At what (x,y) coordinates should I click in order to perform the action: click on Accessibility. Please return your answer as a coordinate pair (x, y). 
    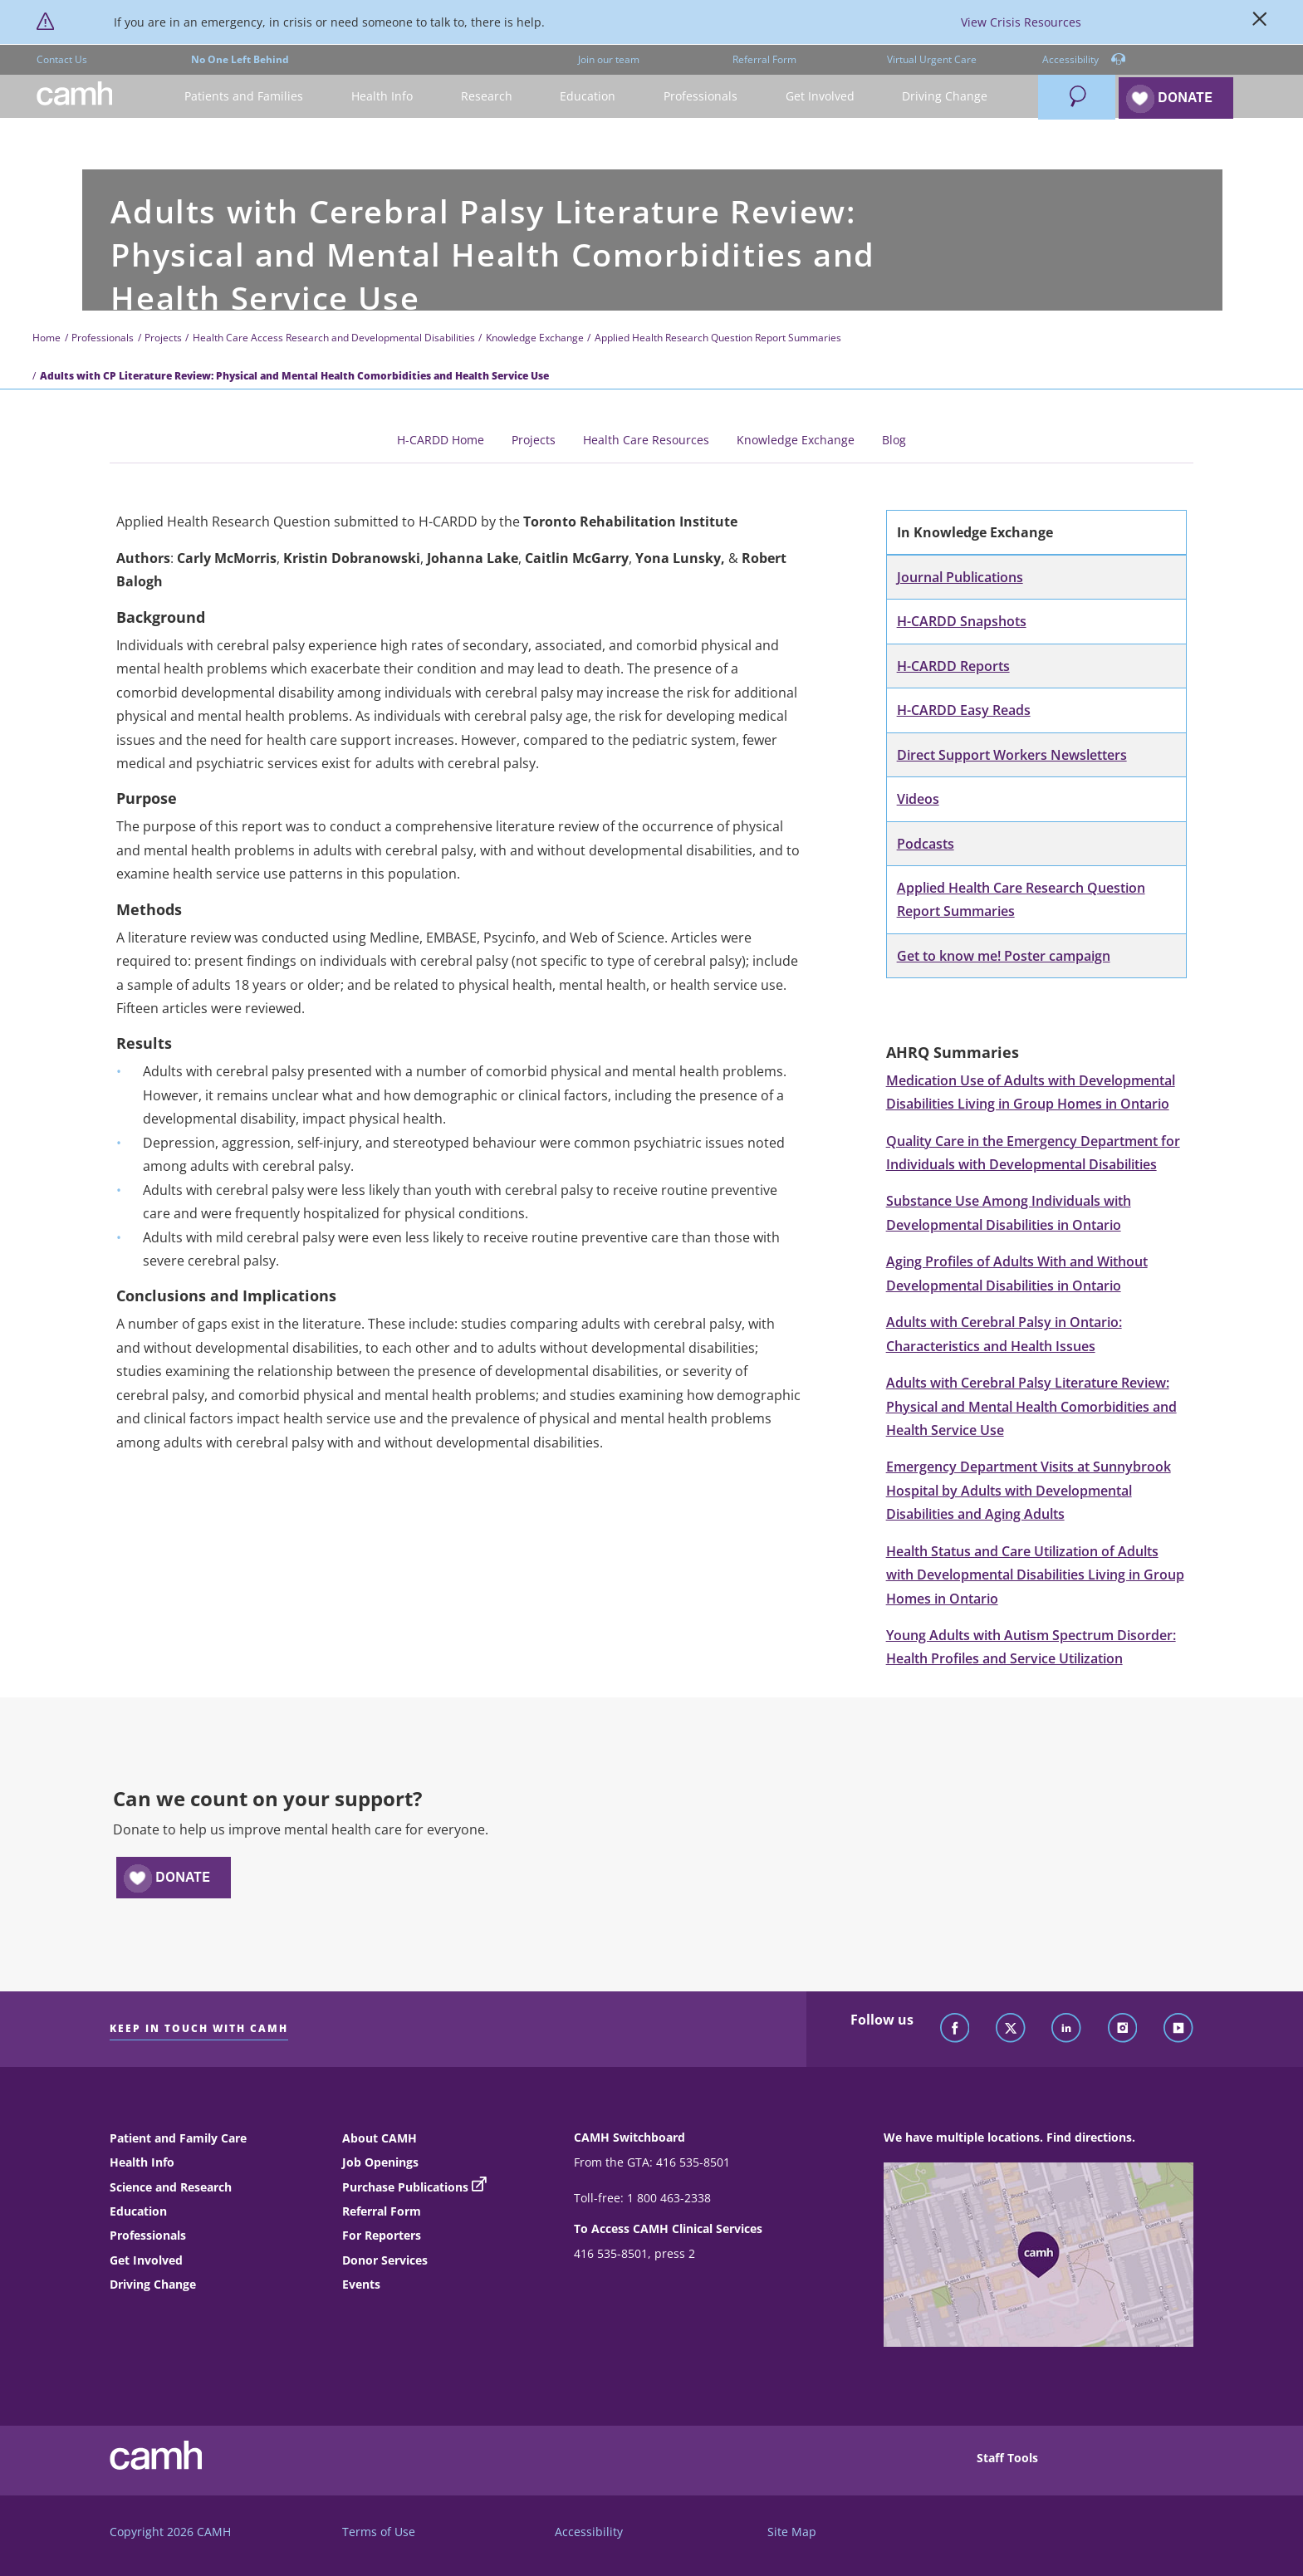
    Looking at the image, I should click on (1084, 60).